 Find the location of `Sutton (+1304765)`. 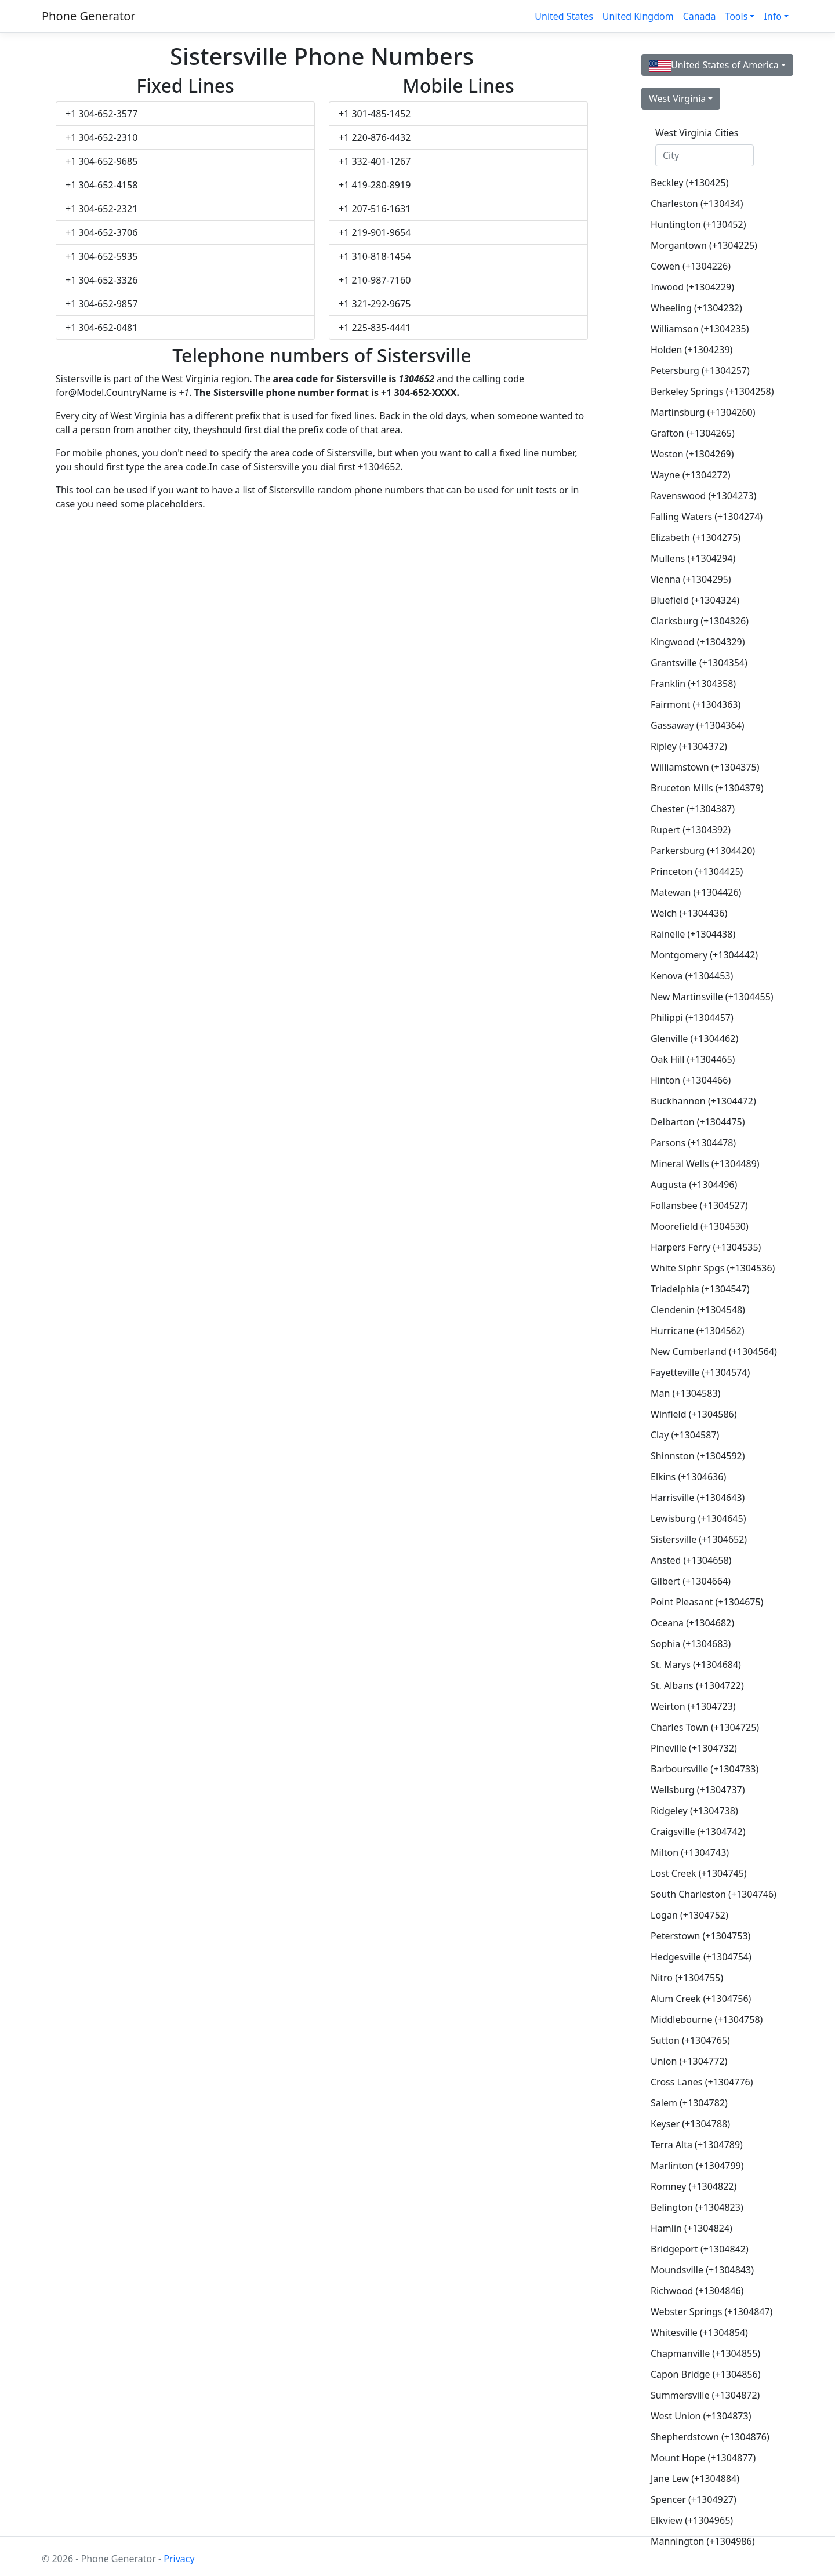

Sutton (+1304765) is located at coordinates (690, 2040).